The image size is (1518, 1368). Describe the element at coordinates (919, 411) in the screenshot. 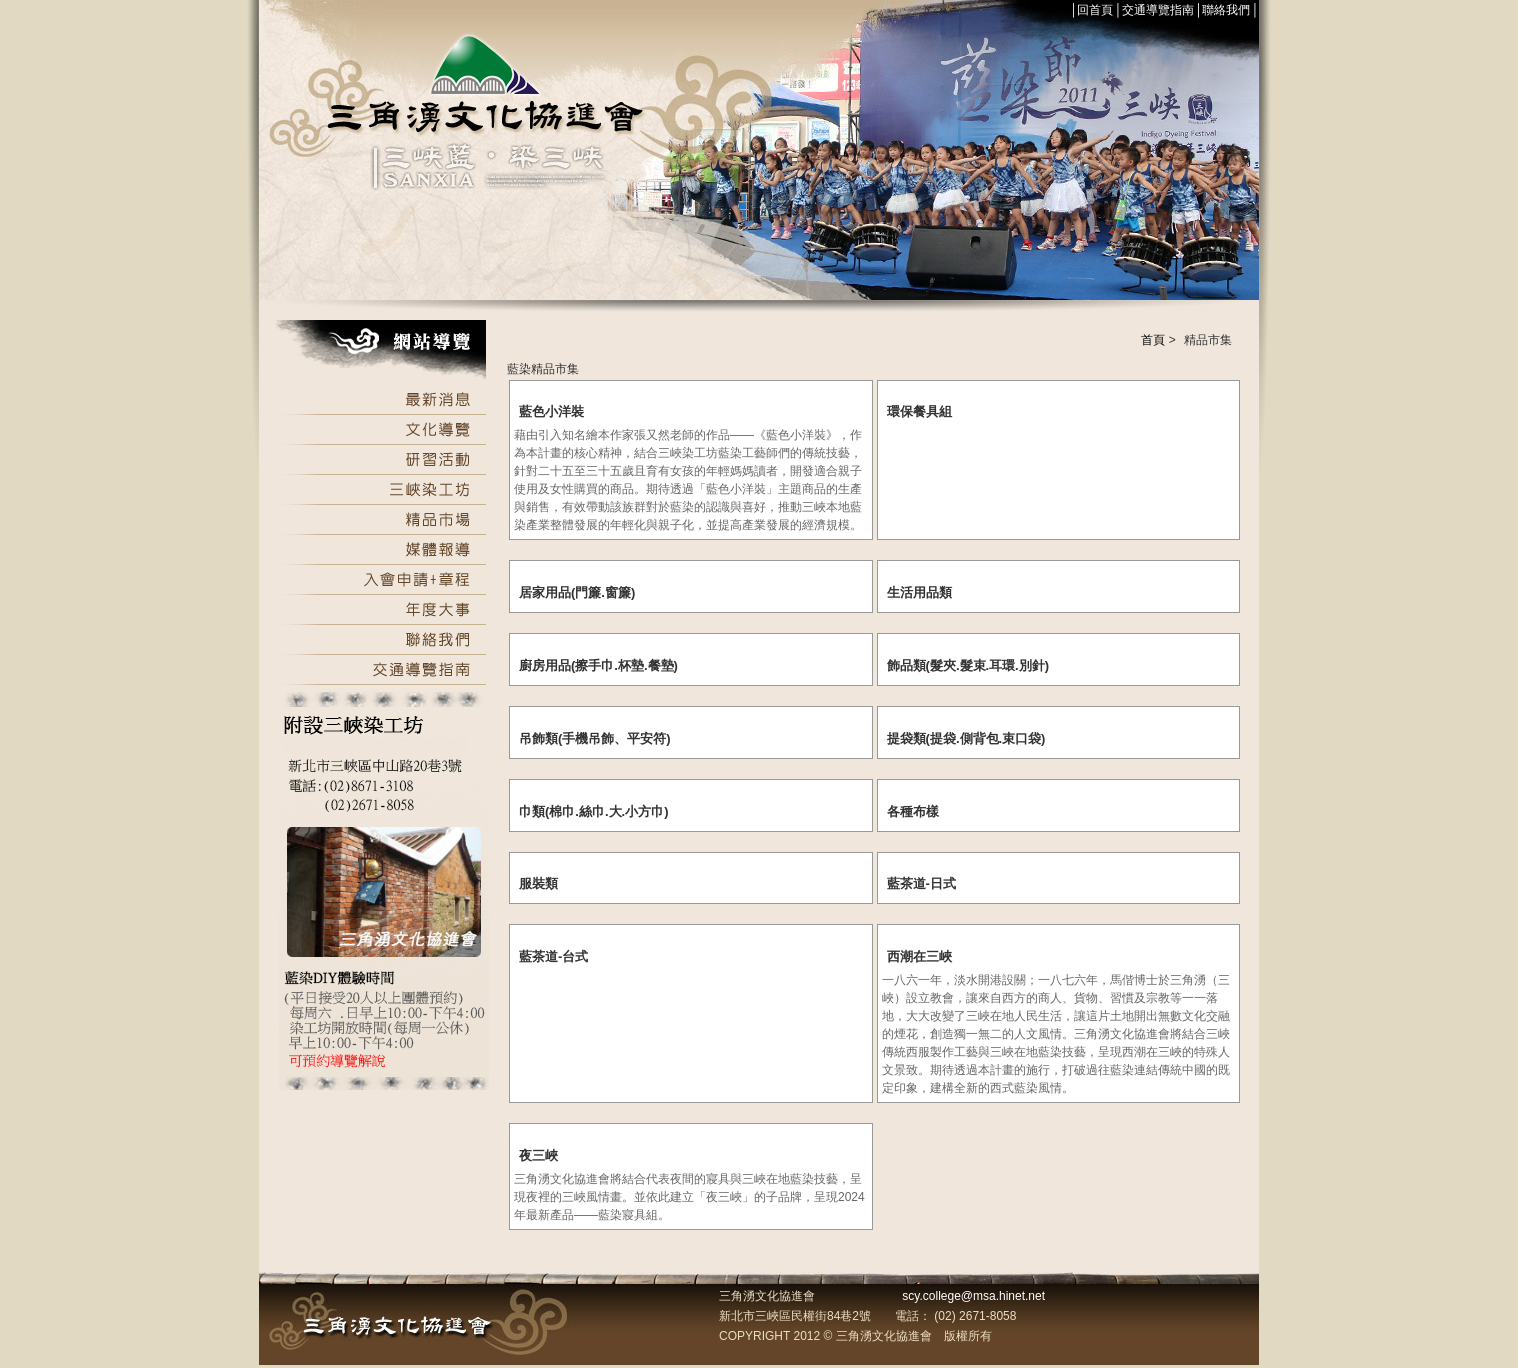

I see `環保餐具組` at that location.